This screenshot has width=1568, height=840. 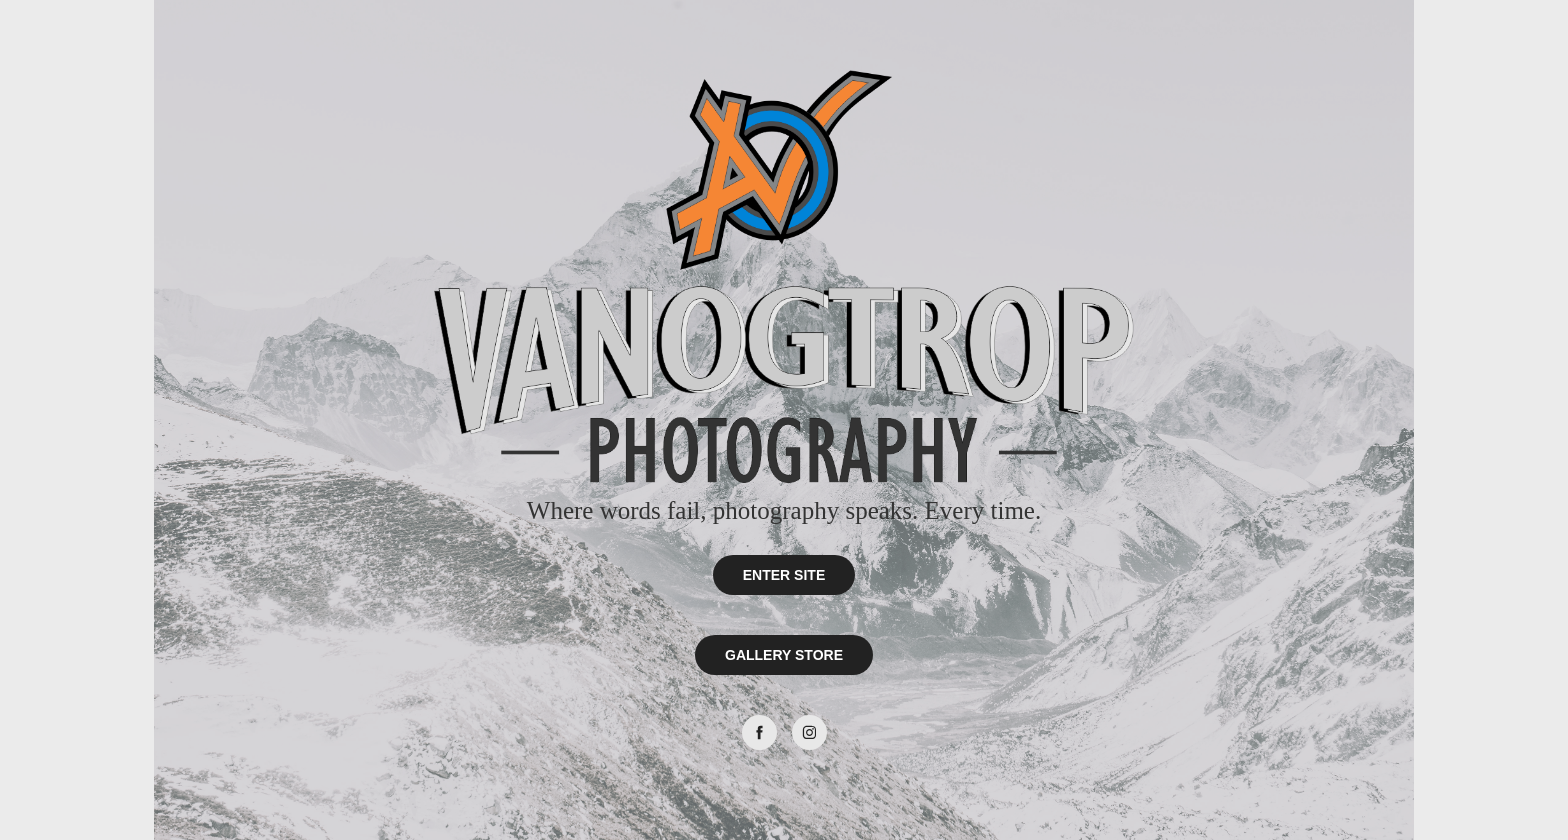 What do you see at coordinates (784, 655) in the screenshot?
I see `GALLERY STORE` at bounding box center [784, 655].